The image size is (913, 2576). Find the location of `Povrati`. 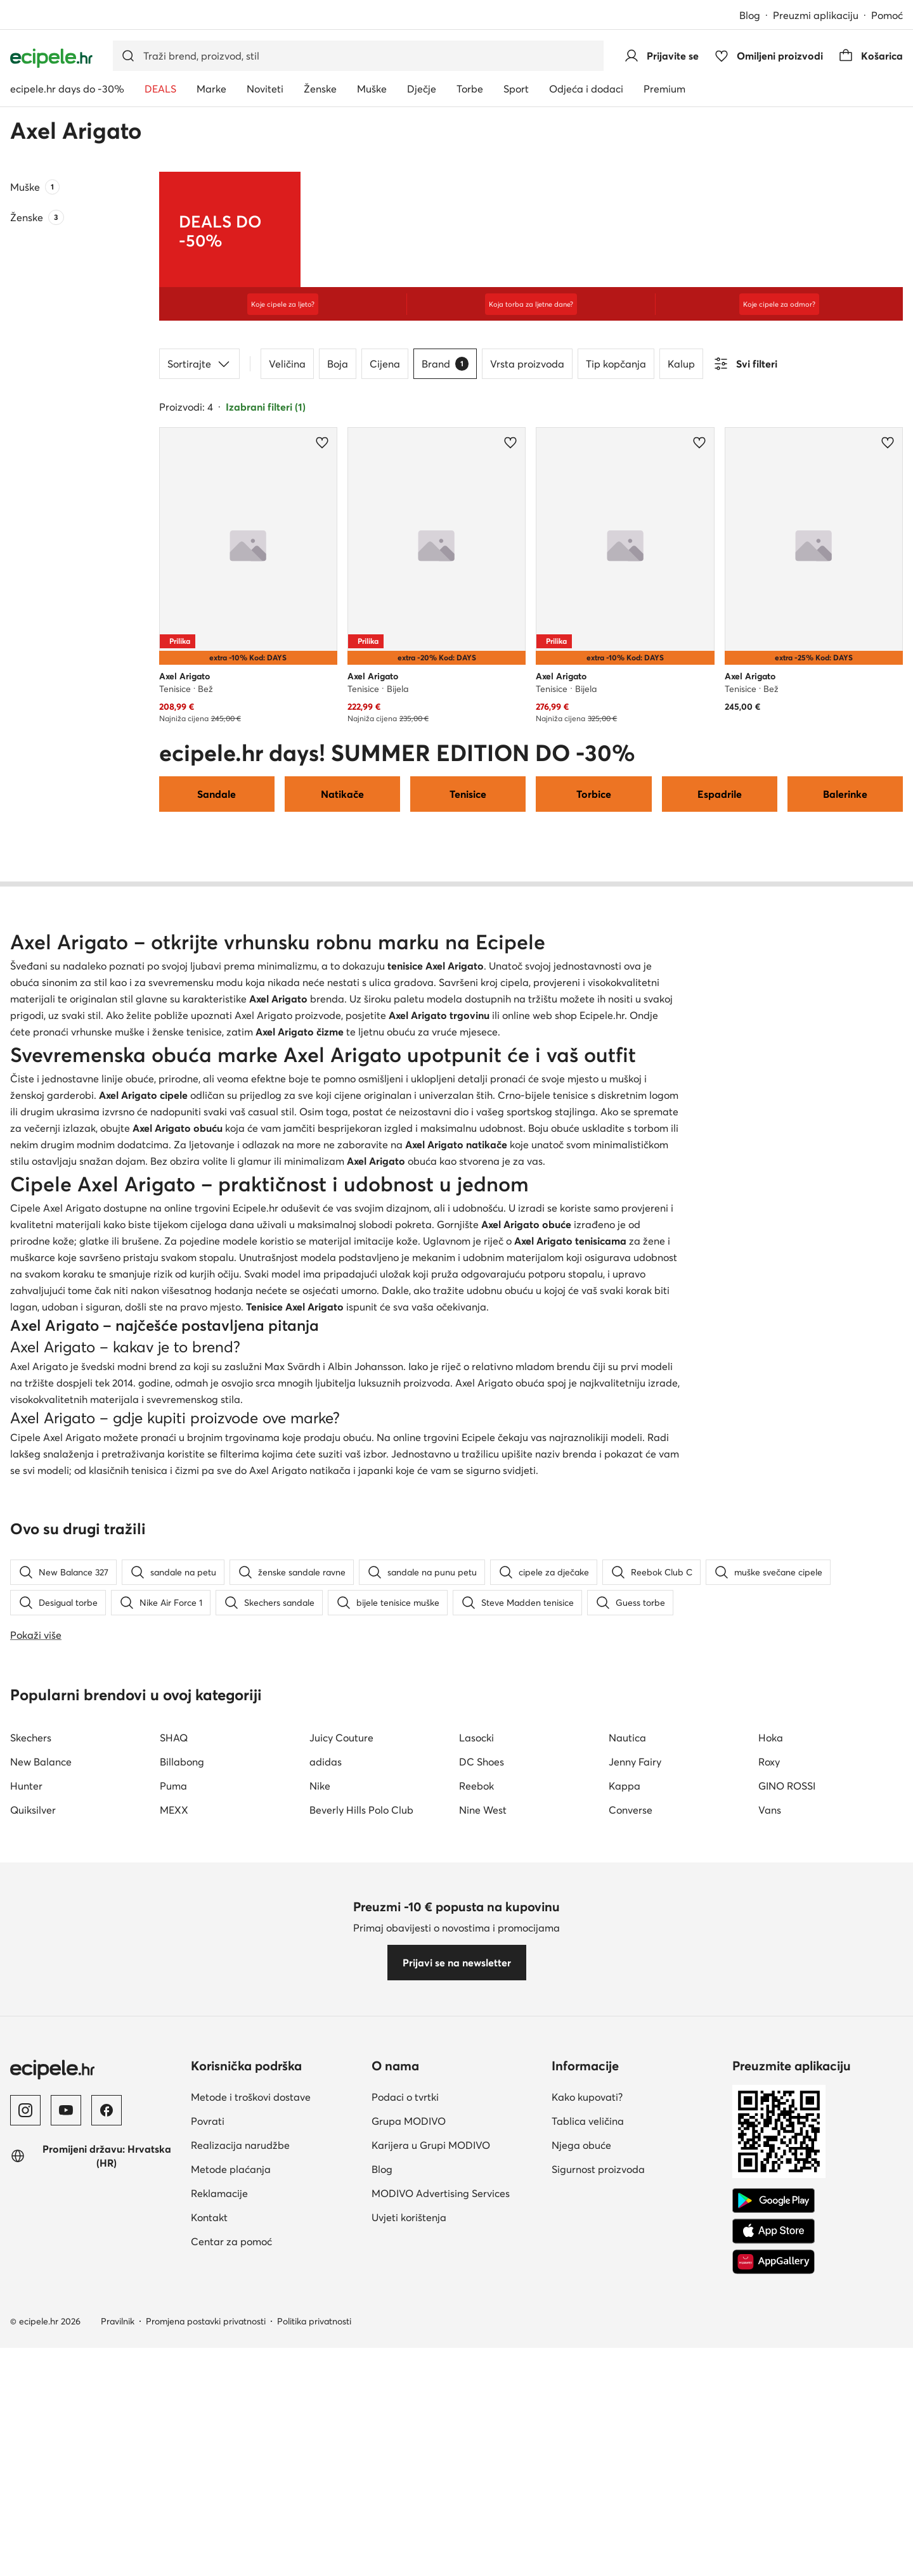

Povrati is located at coordinates (207, 2451).